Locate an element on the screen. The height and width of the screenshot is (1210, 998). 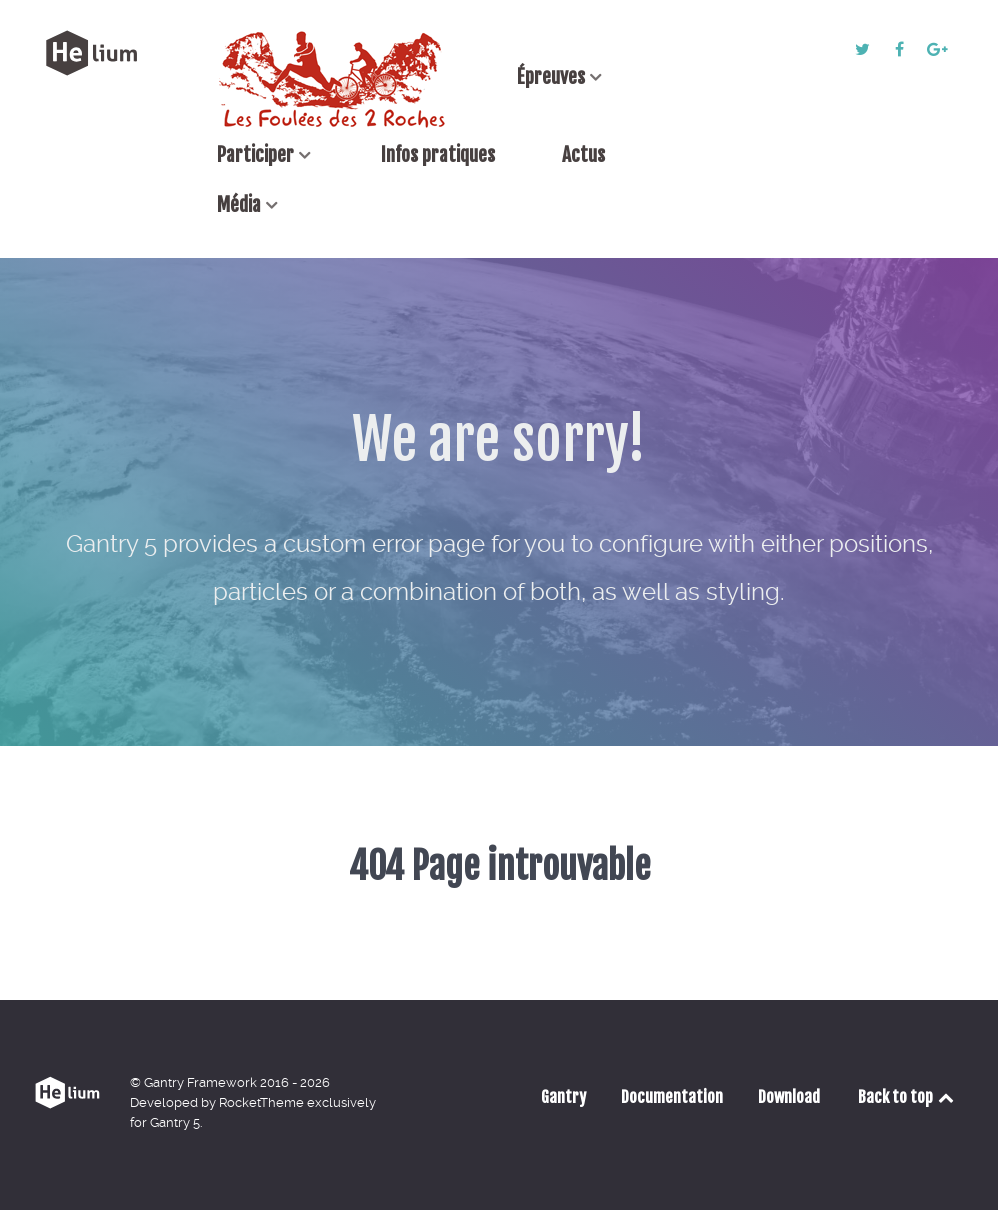
[Accueil] is located at coordinates (333, 79).